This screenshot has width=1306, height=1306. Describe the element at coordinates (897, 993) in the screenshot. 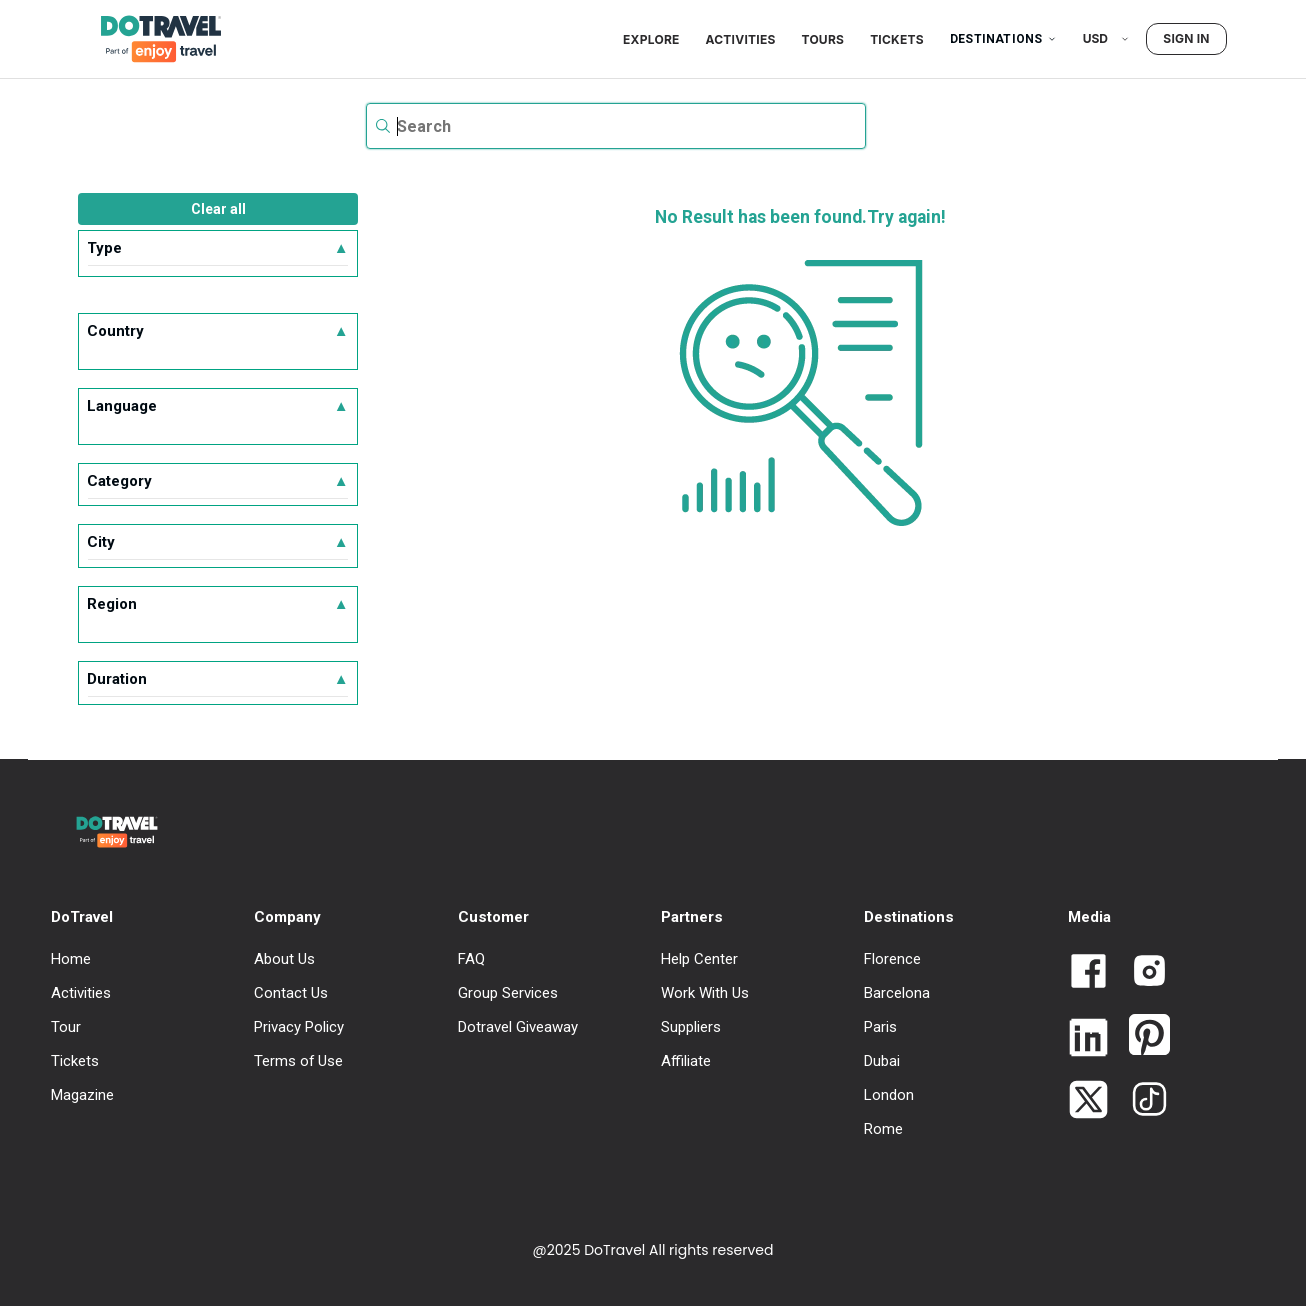

I see `Barcelona` at that location.